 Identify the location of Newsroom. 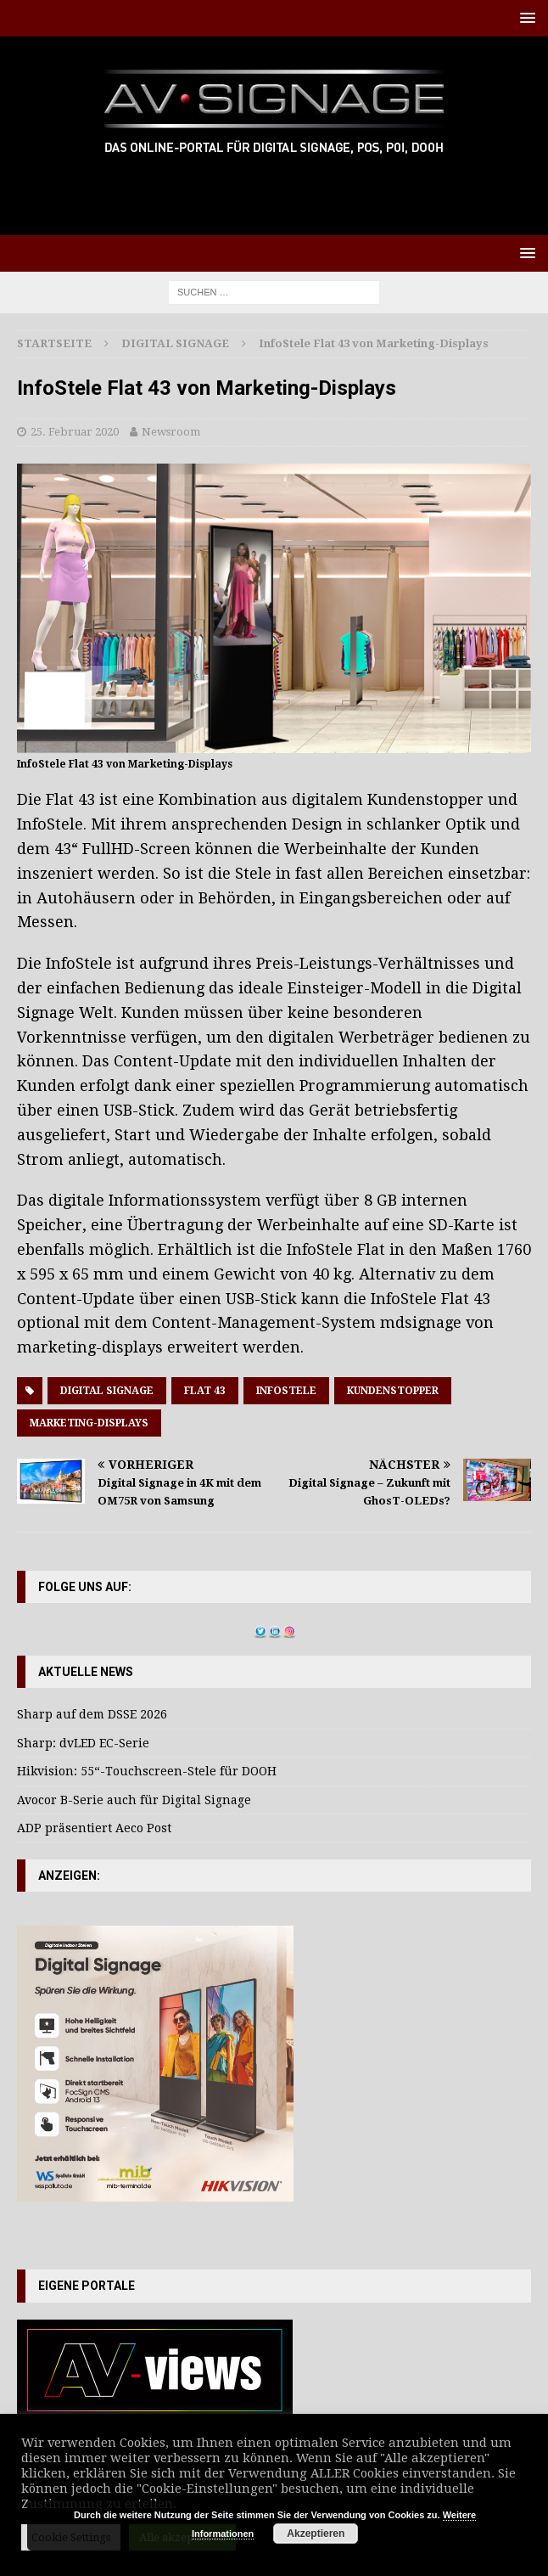
(171, 431).